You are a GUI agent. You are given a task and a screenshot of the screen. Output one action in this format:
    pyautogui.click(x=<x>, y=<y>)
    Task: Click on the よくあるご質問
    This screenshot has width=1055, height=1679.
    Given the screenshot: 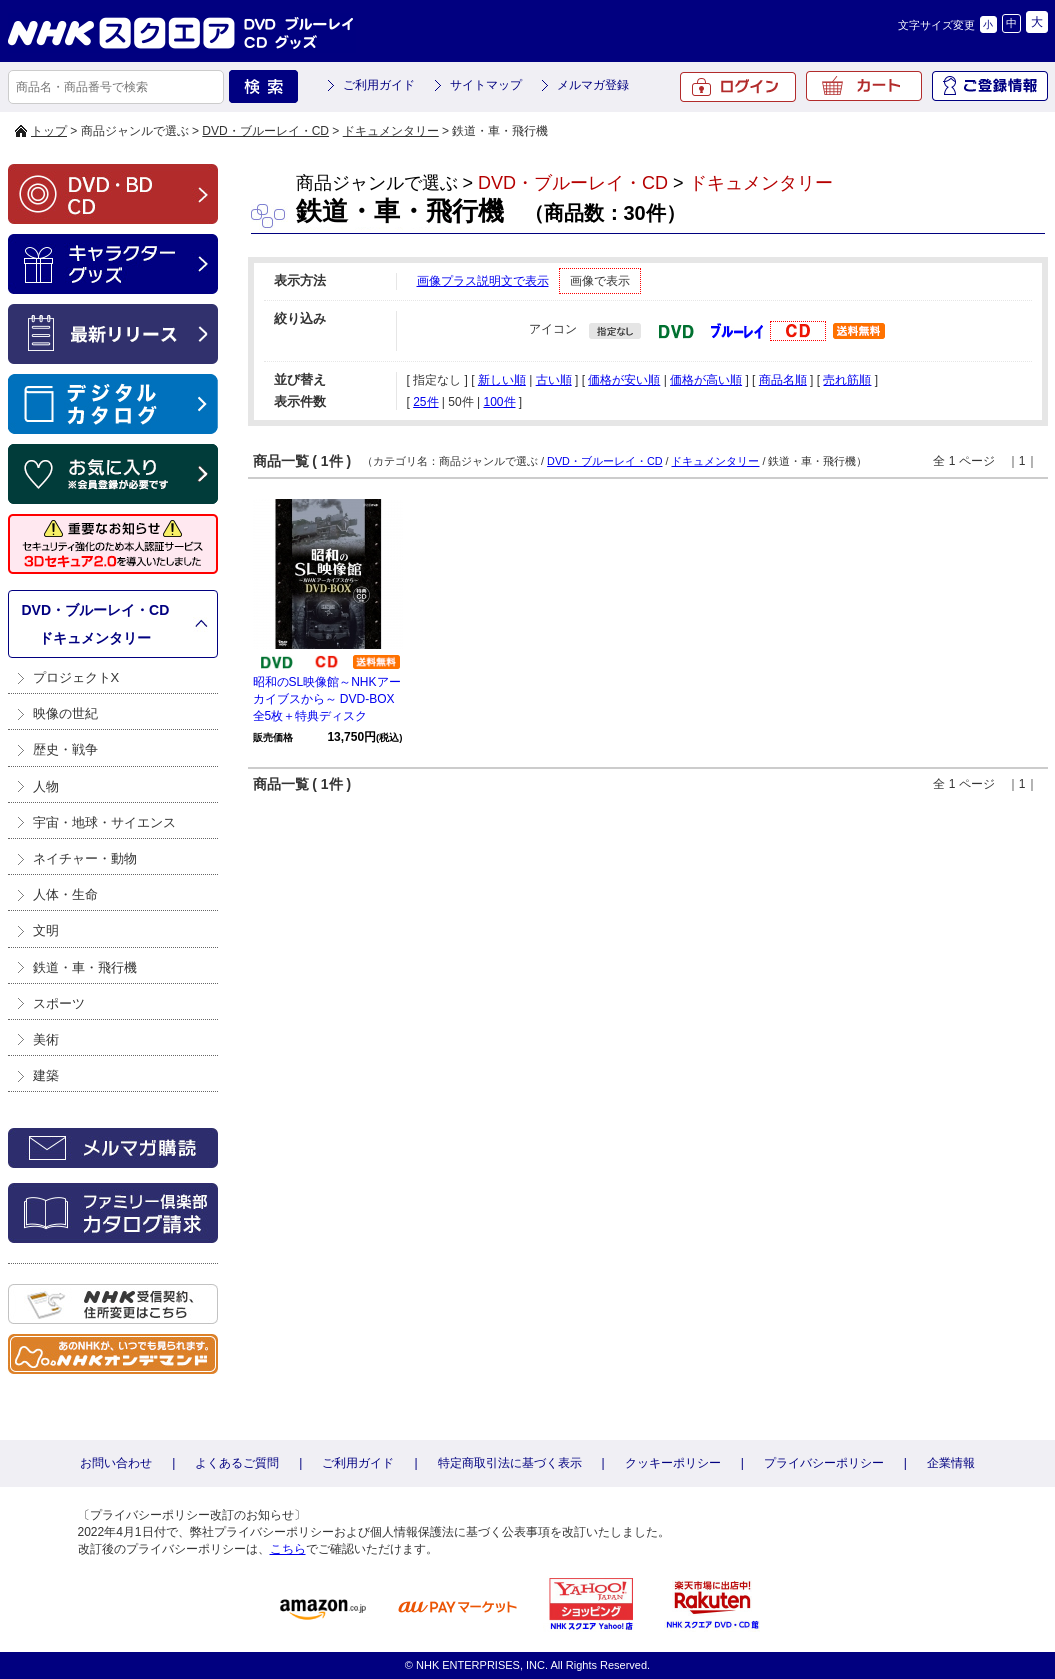 What is the action you would take?
    pyautogui.click(x=237, y=1463)
    